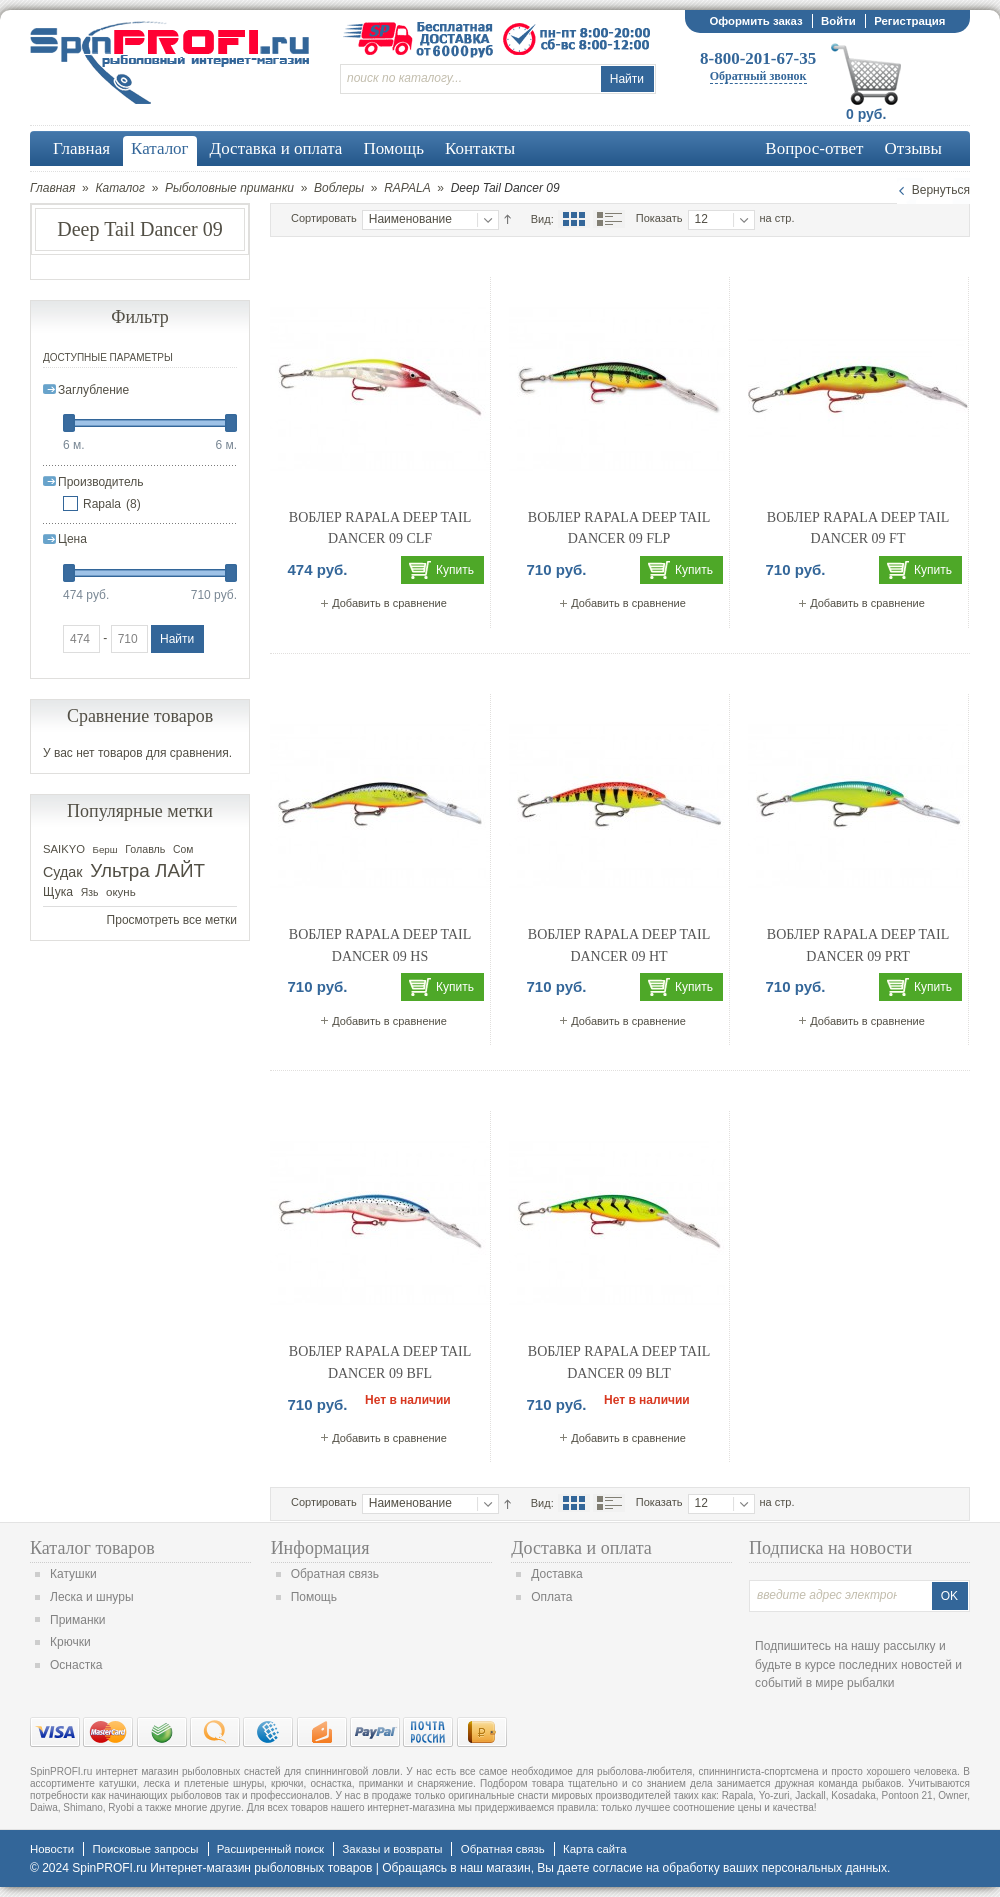 Image resolution: width=1000 pixels, height=1897 pixels. I want to click on Расширенный поиск, so click(270, 1849).